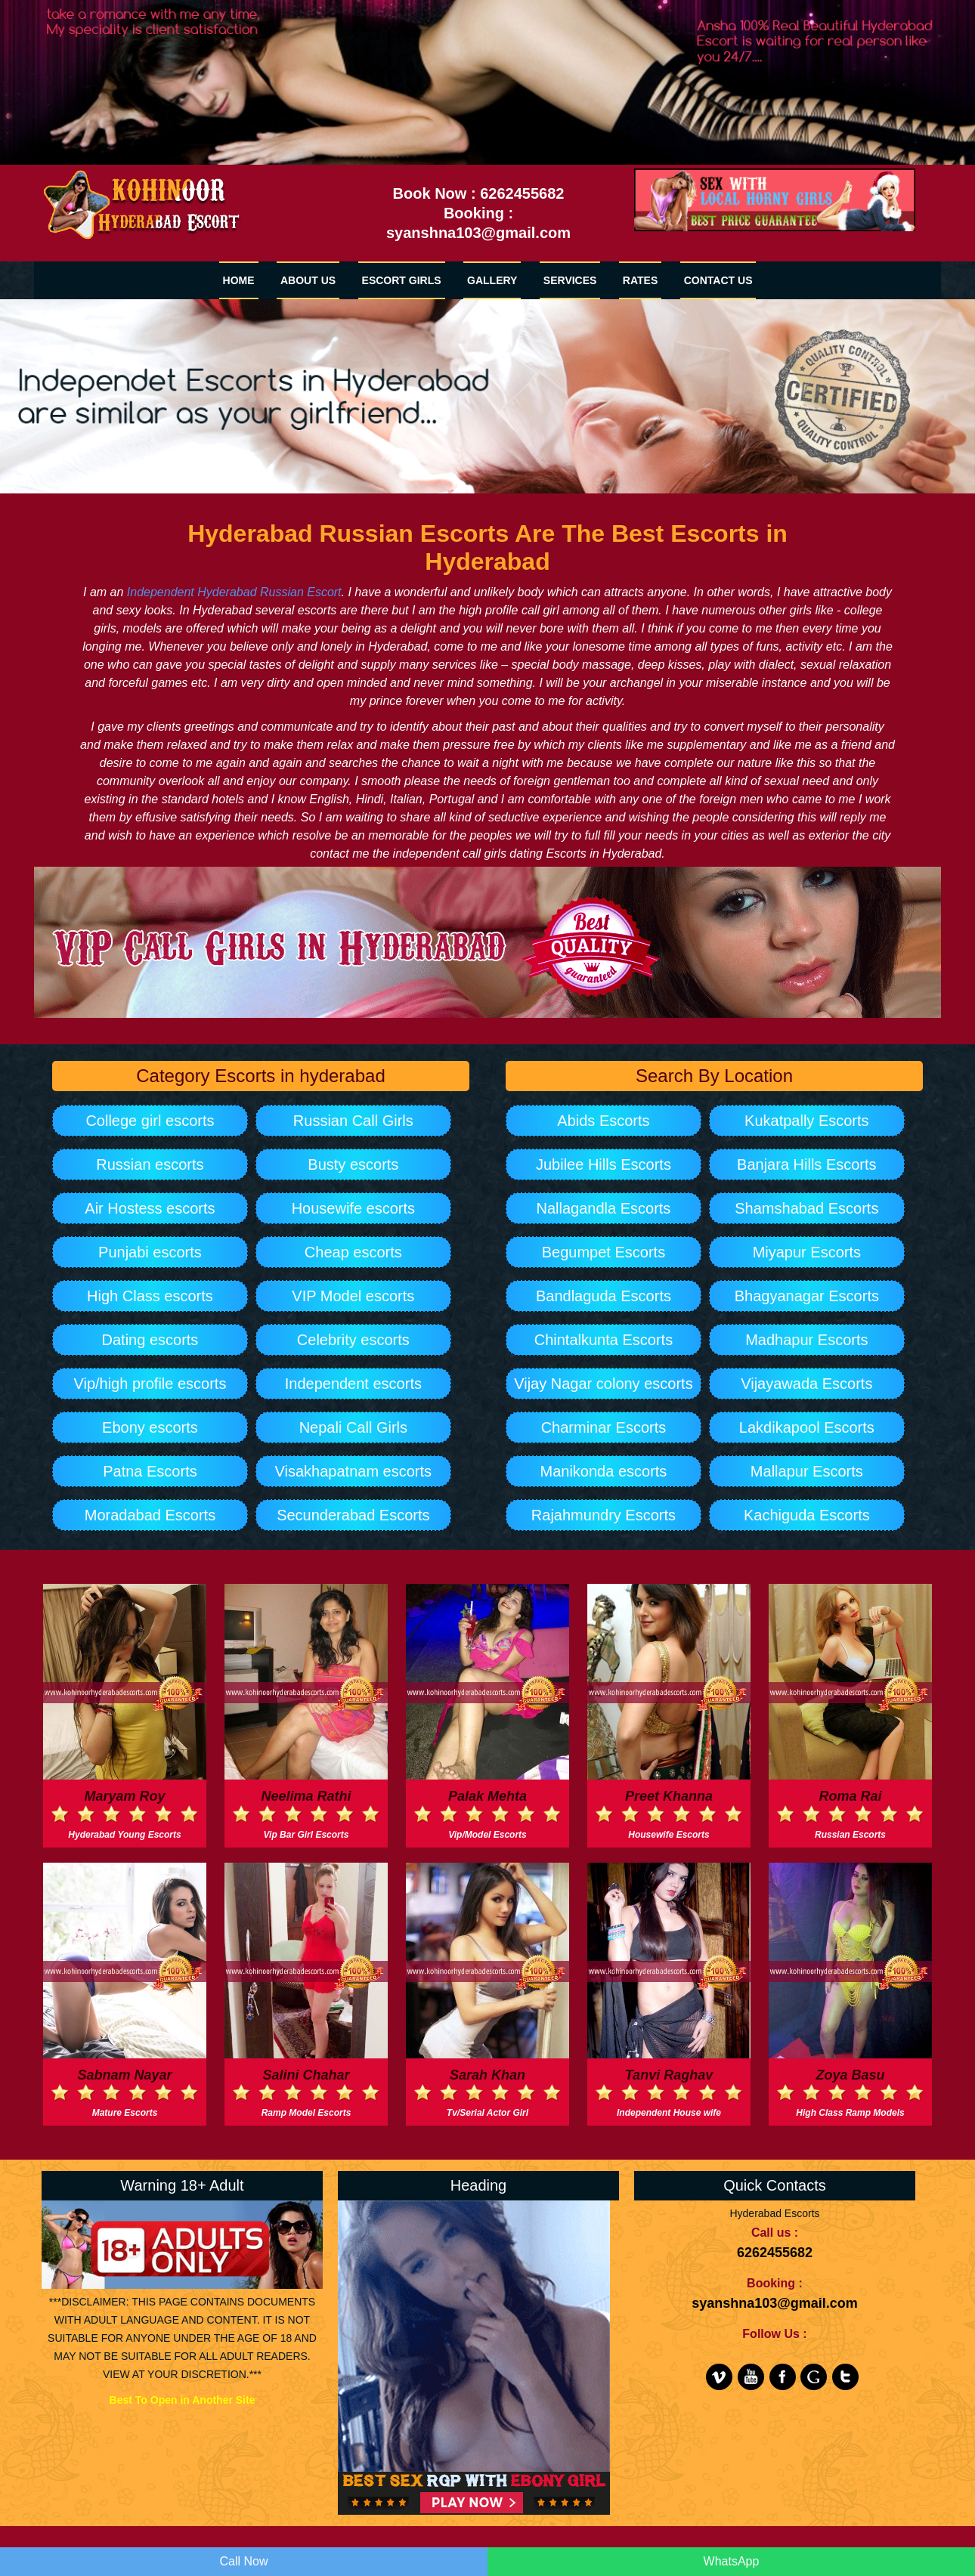 Image resolution: width=975 pixels, height=2576 pixels. I want to click on Vijay Nagar colony escorts, so click(603, 1383).